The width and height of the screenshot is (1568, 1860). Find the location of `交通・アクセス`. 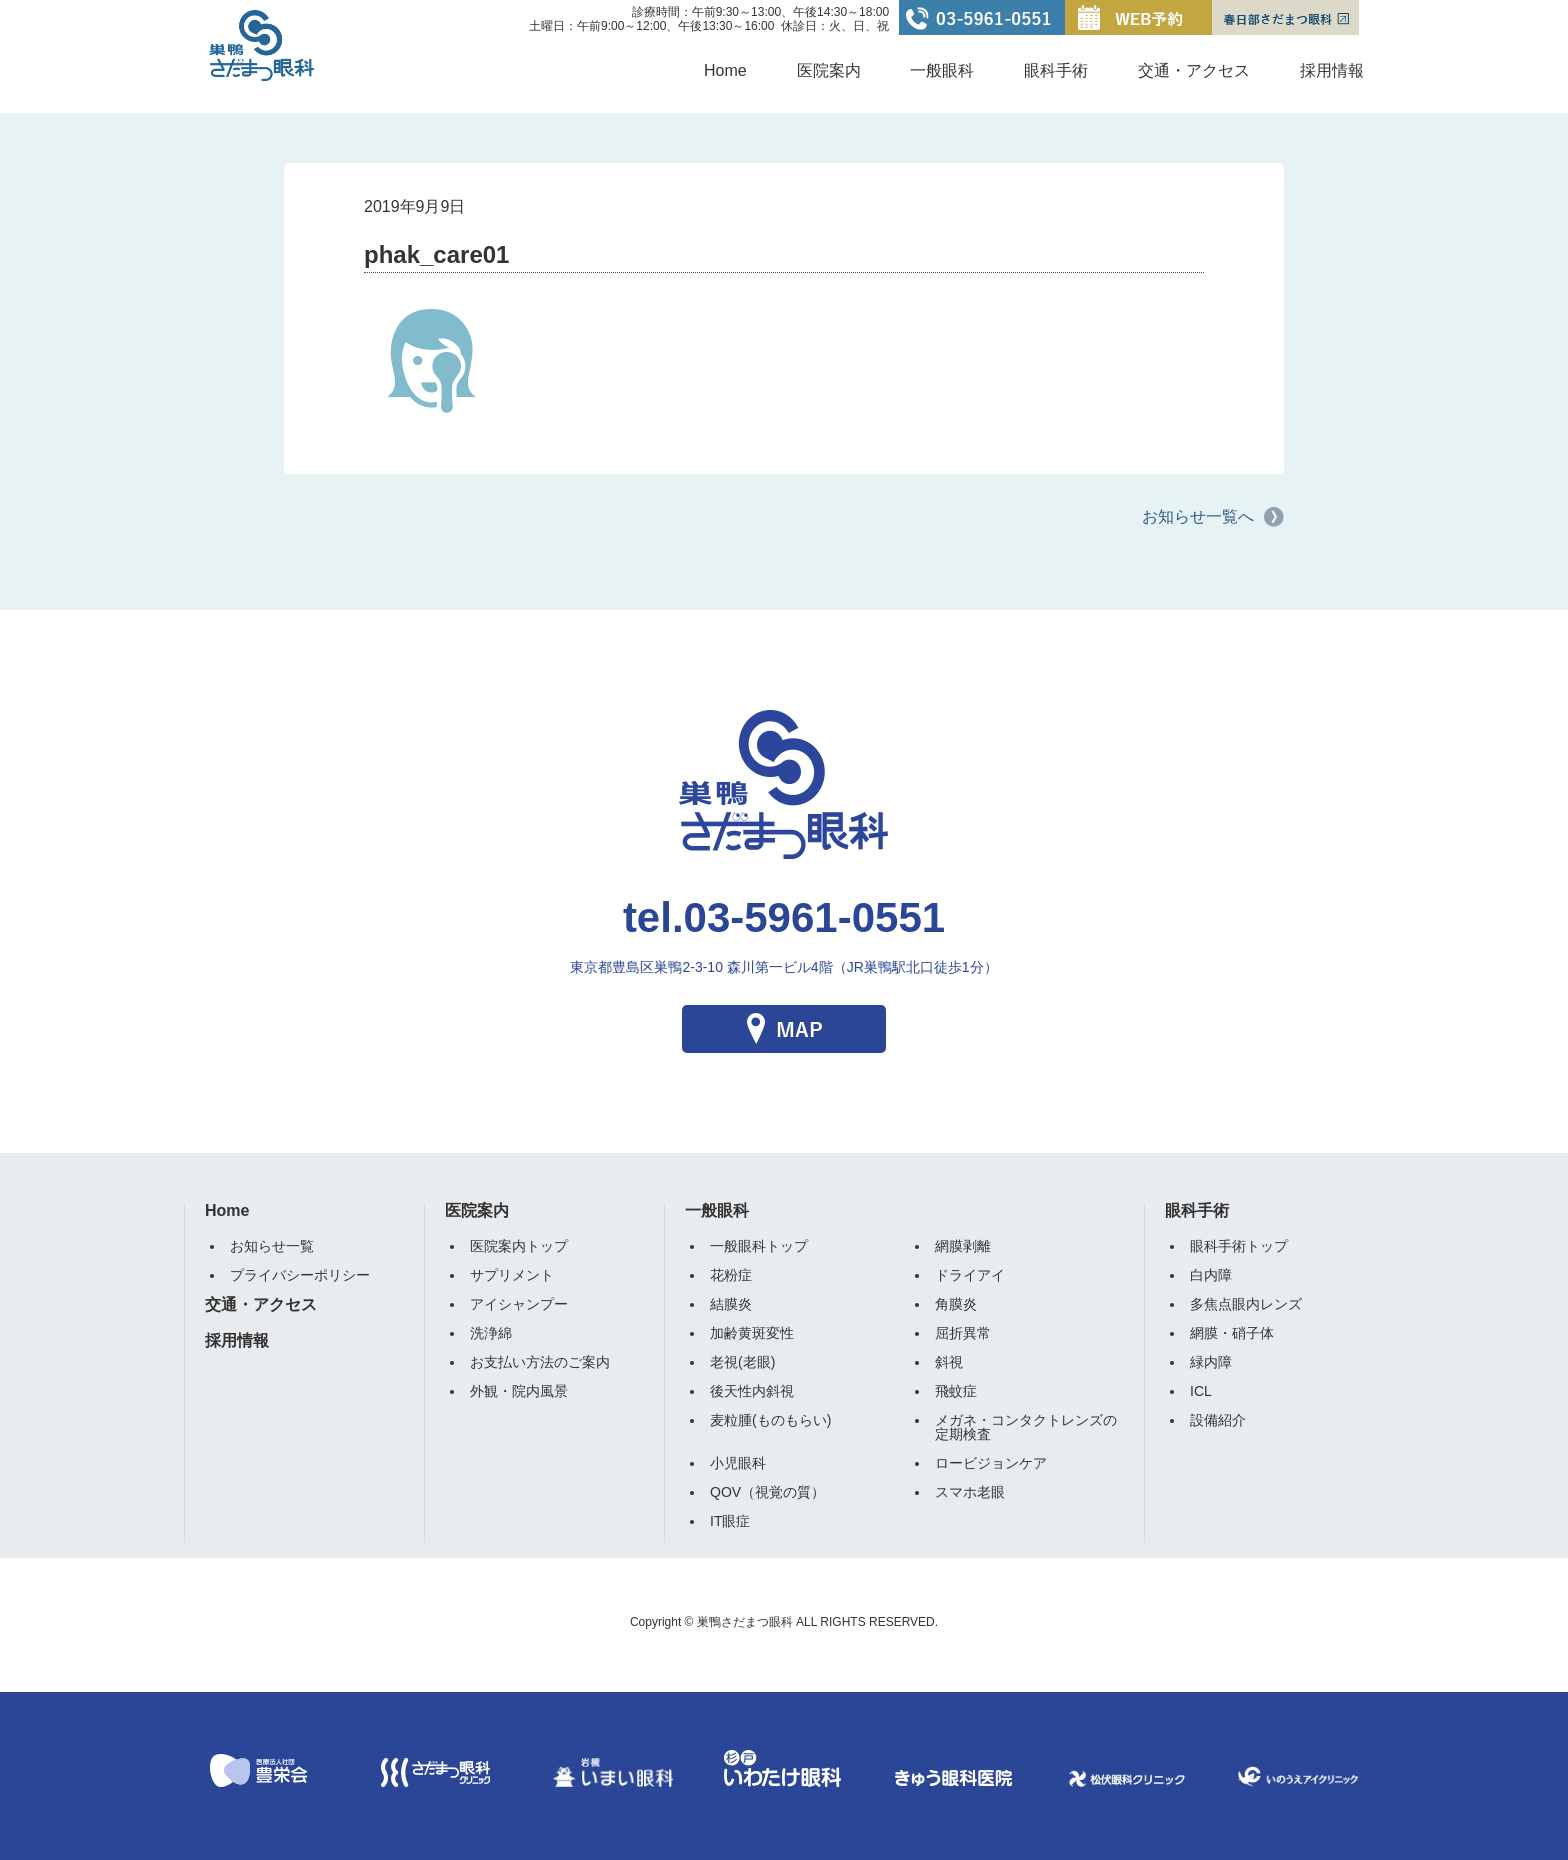

交通・アクセス is located at coordinates (1194, 70).